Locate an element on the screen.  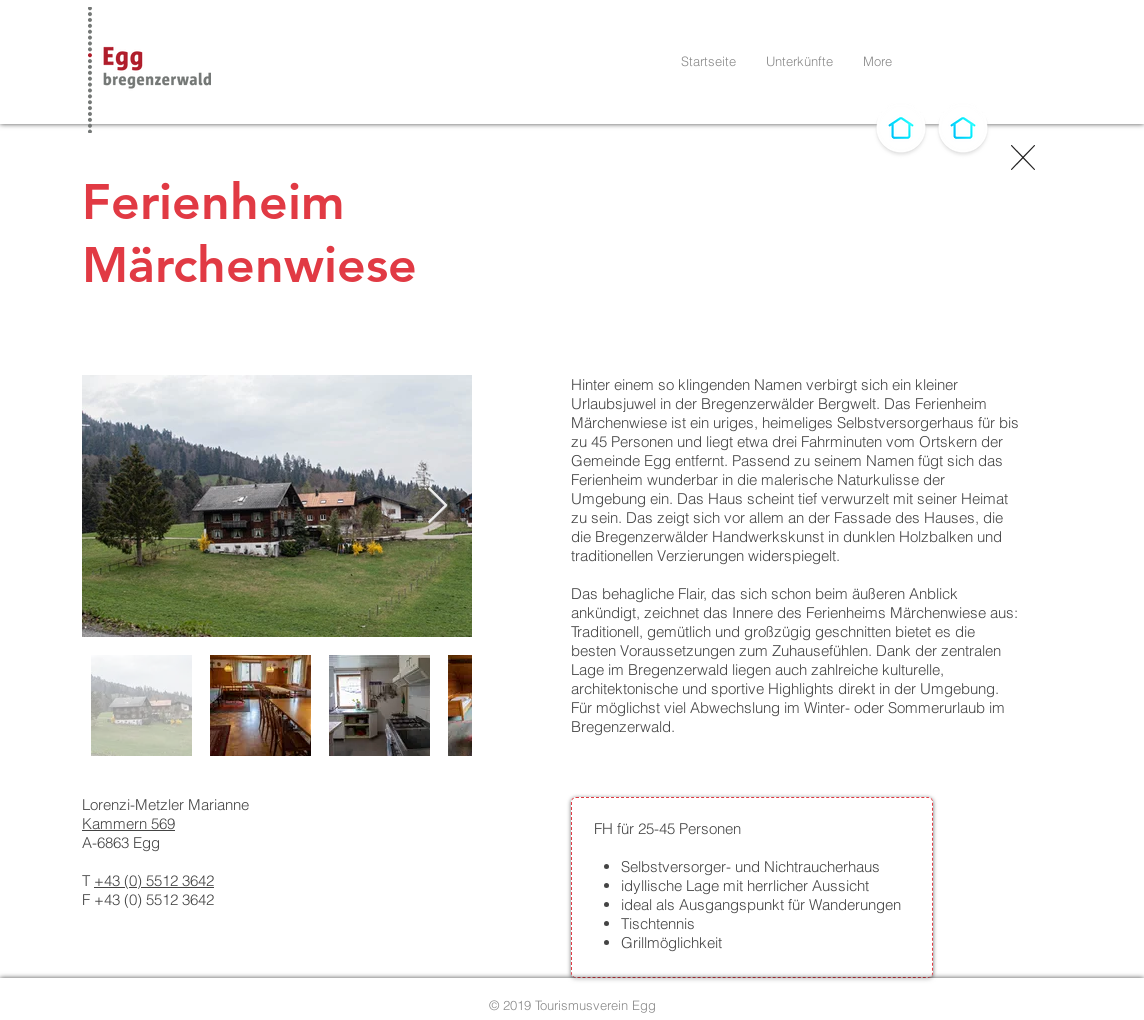
+43 (0) 5512 3642 is located at coordinates (154, 880).